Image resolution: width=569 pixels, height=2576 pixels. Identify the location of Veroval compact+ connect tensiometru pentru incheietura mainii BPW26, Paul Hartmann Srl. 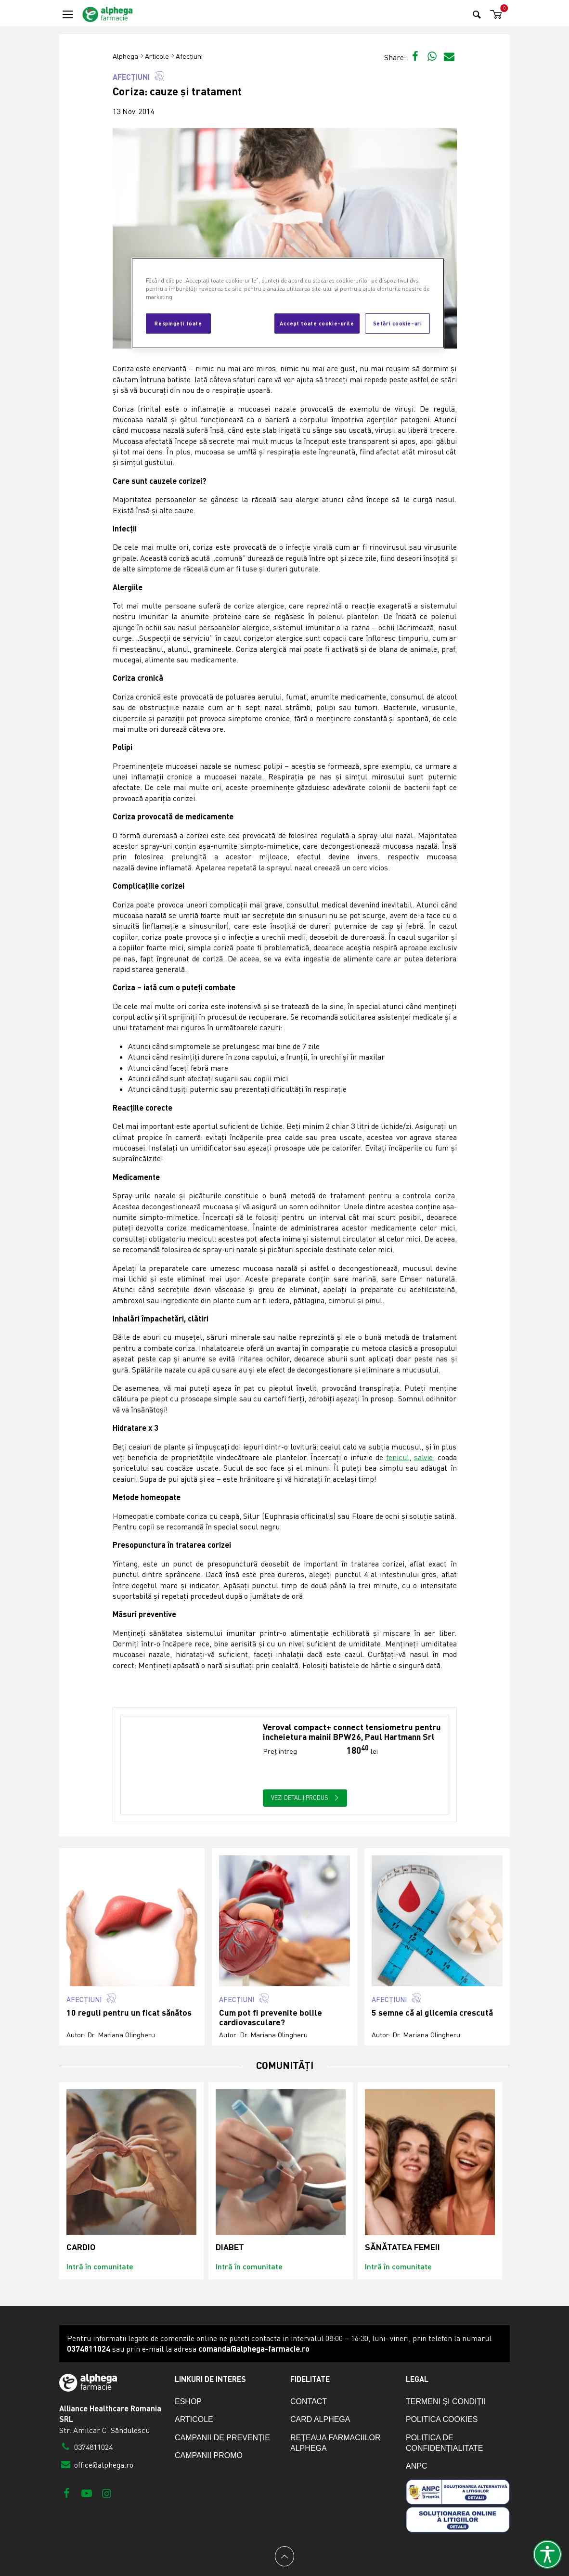
(352, 1731).